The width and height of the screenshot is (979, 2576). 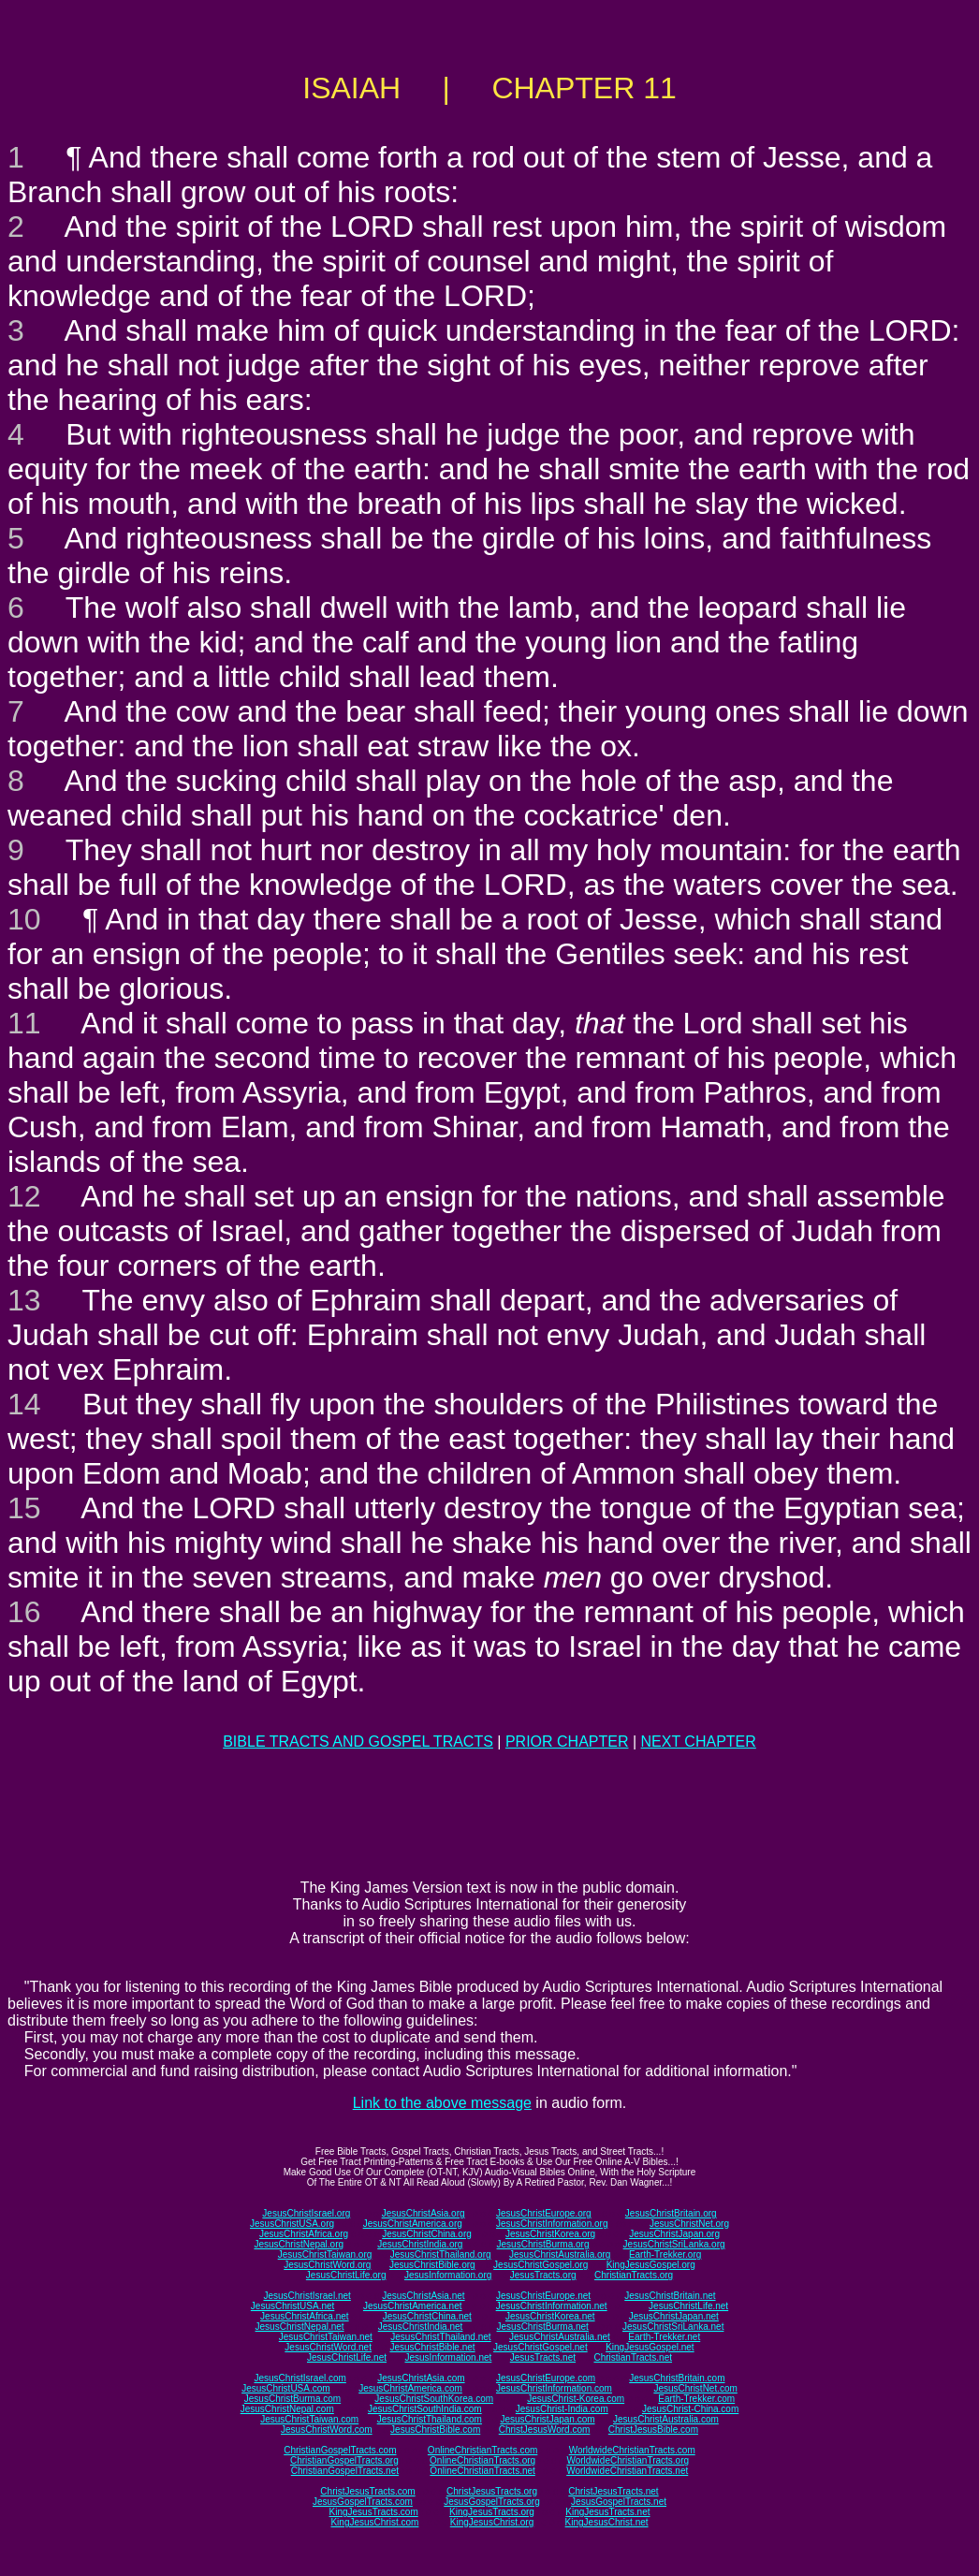 I want to click on JesusChristSriLanka.net, so click(x=672, y=2326).